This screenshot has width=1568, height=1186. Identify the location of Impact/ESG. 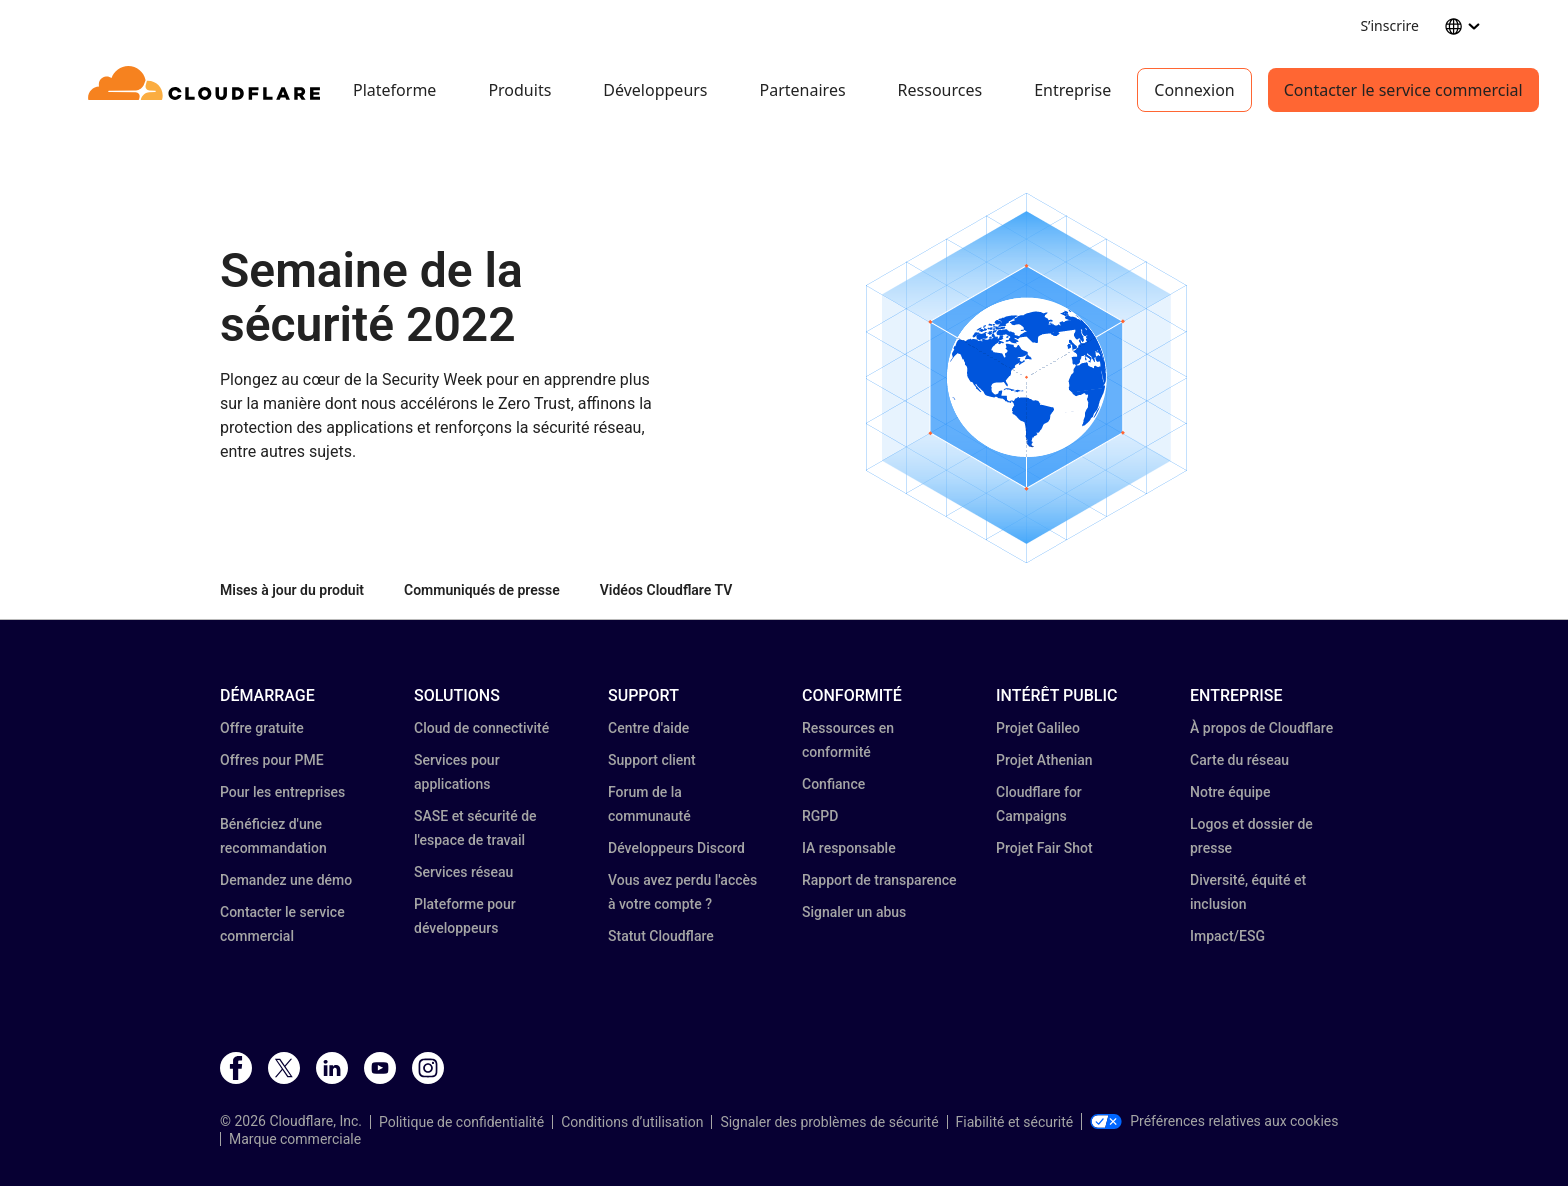
(1227, 936).